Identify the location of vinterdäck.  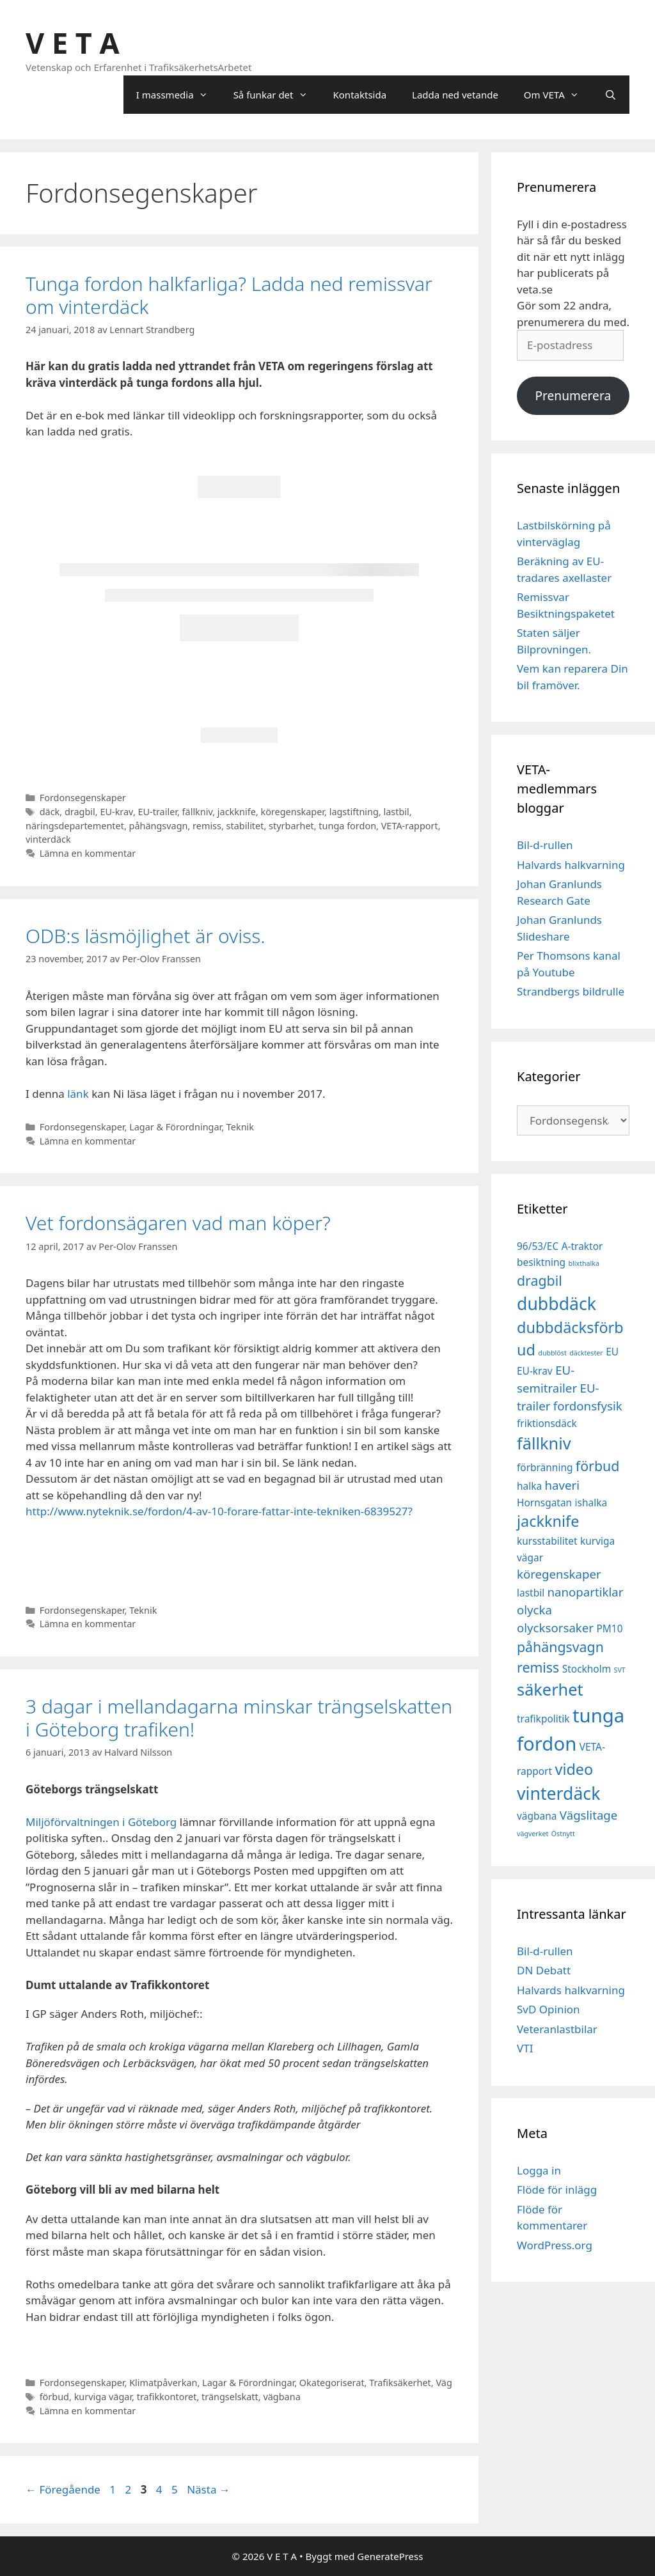
(48, 839).